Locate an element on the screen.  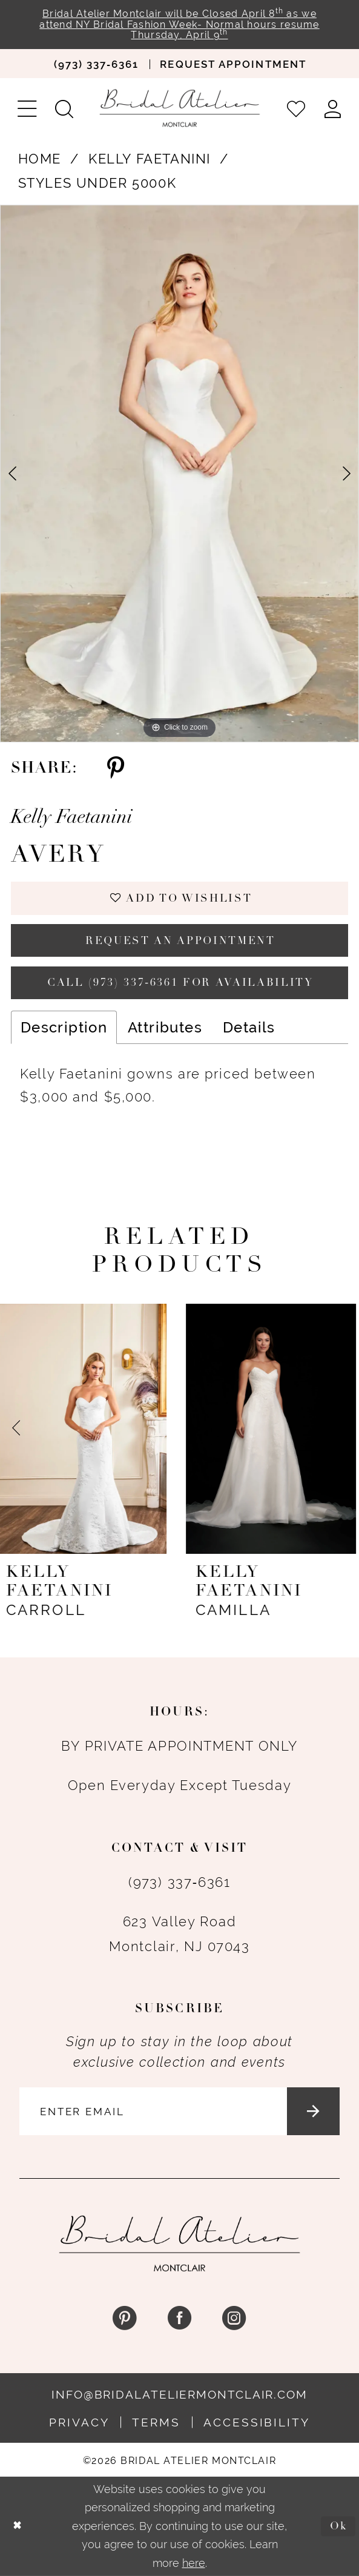
Details is located at coordinates (249, 1027).